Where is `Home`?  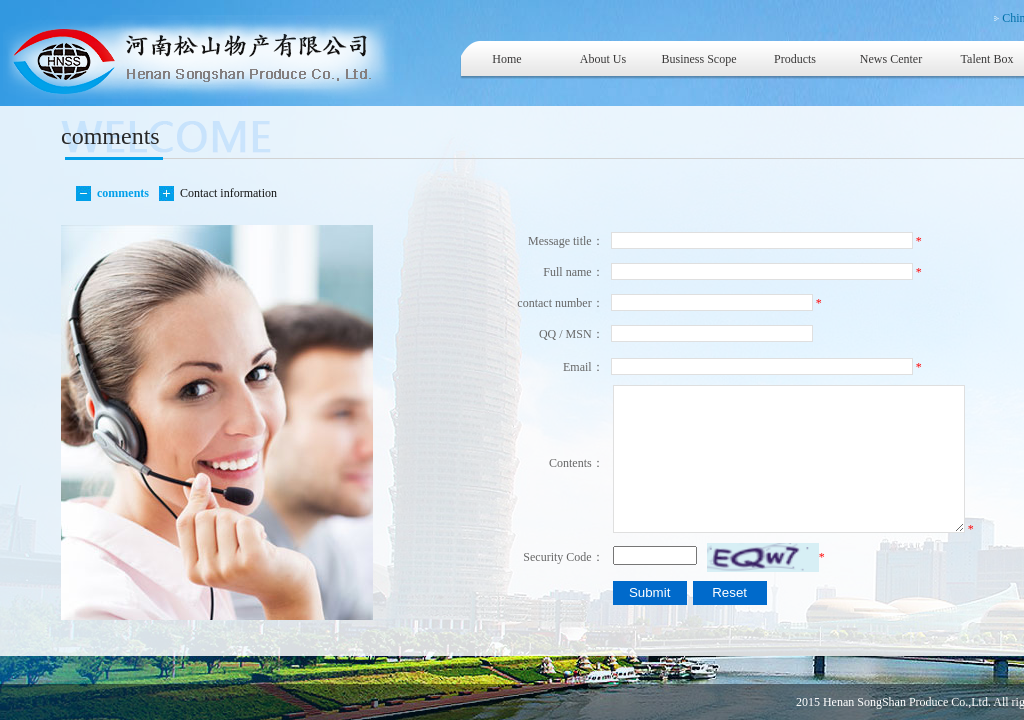
Home is located at coordinates (506, 59).